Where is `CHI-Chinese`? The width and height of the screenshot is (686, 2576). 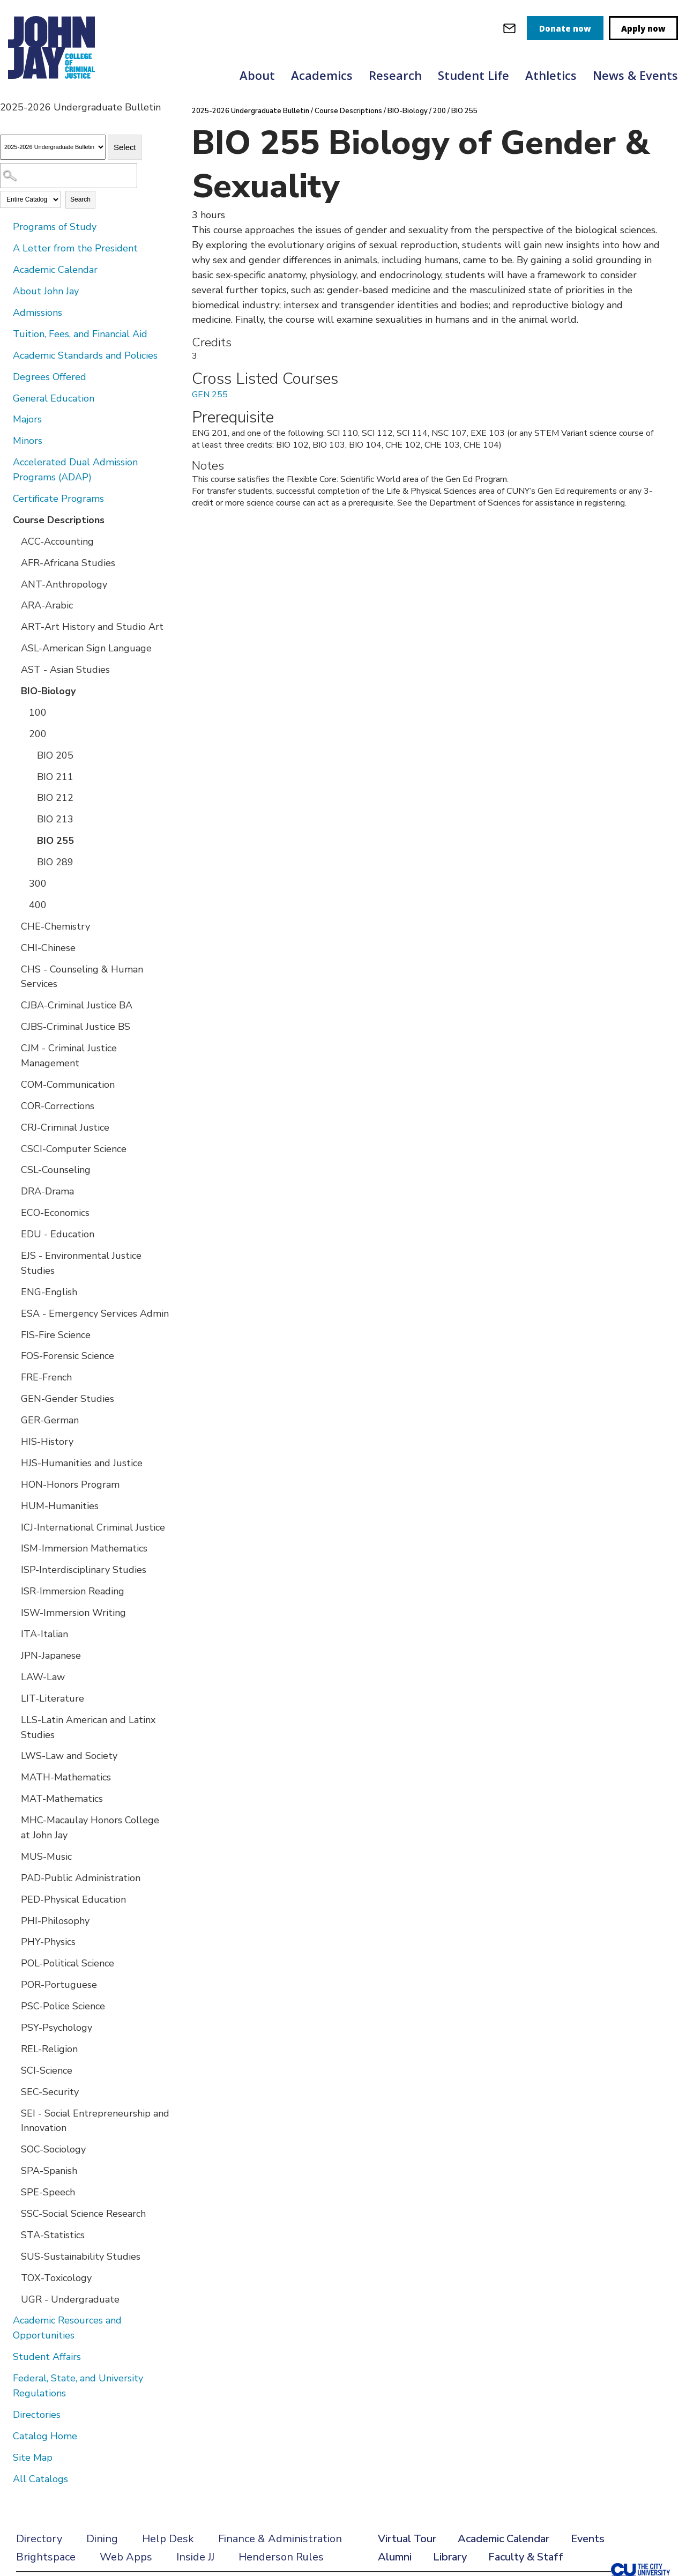 CHI-Chinese is located at coordinates (48, 947).